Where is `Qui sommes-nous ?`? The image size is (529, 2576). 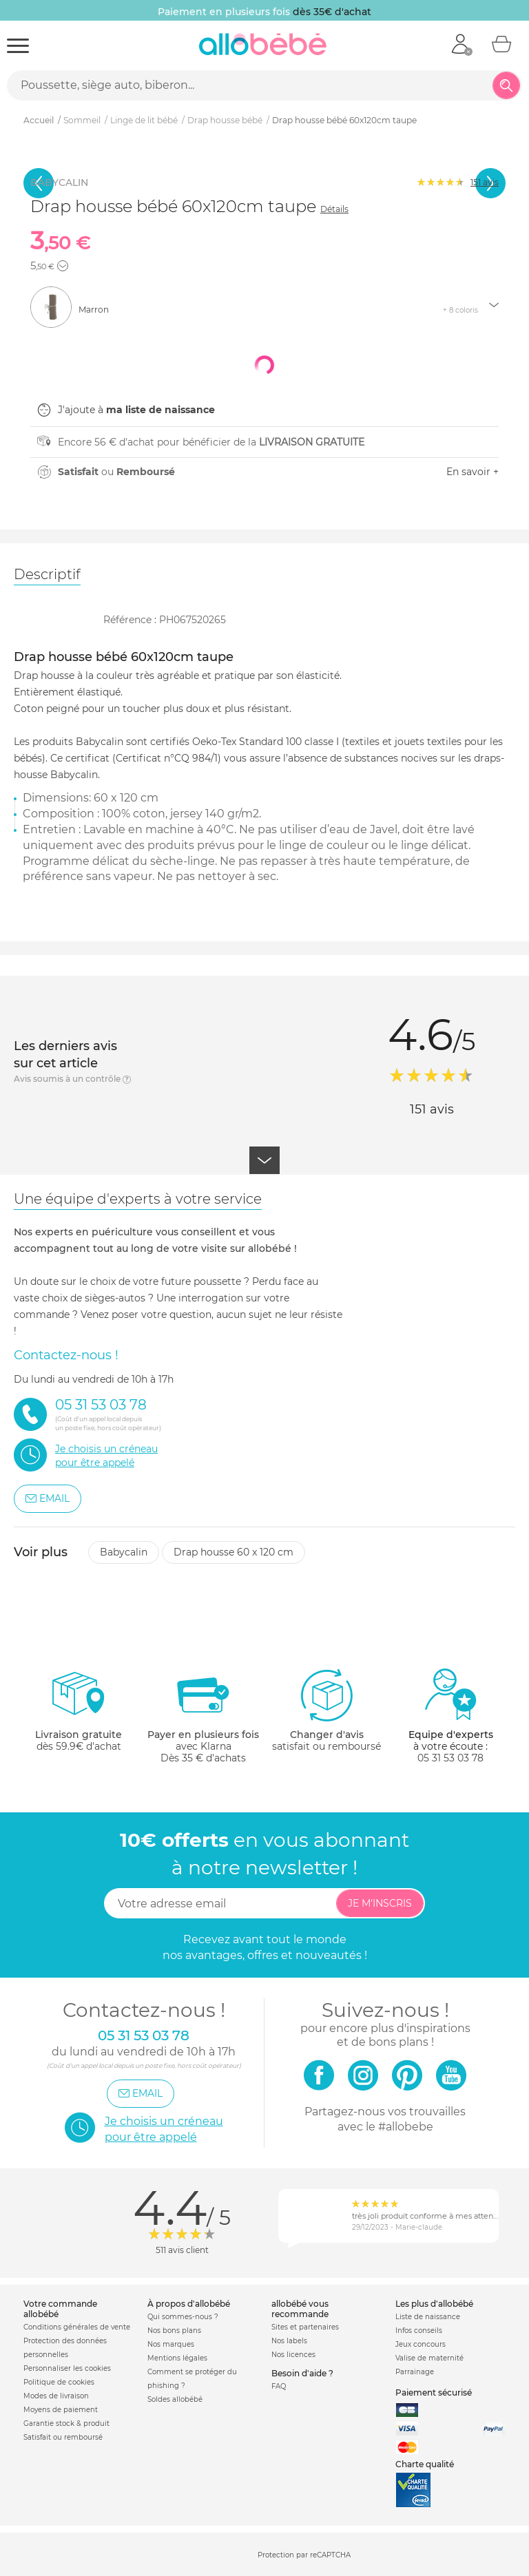 Qui sommes-nous ? is located at coordinates (182, 2316).